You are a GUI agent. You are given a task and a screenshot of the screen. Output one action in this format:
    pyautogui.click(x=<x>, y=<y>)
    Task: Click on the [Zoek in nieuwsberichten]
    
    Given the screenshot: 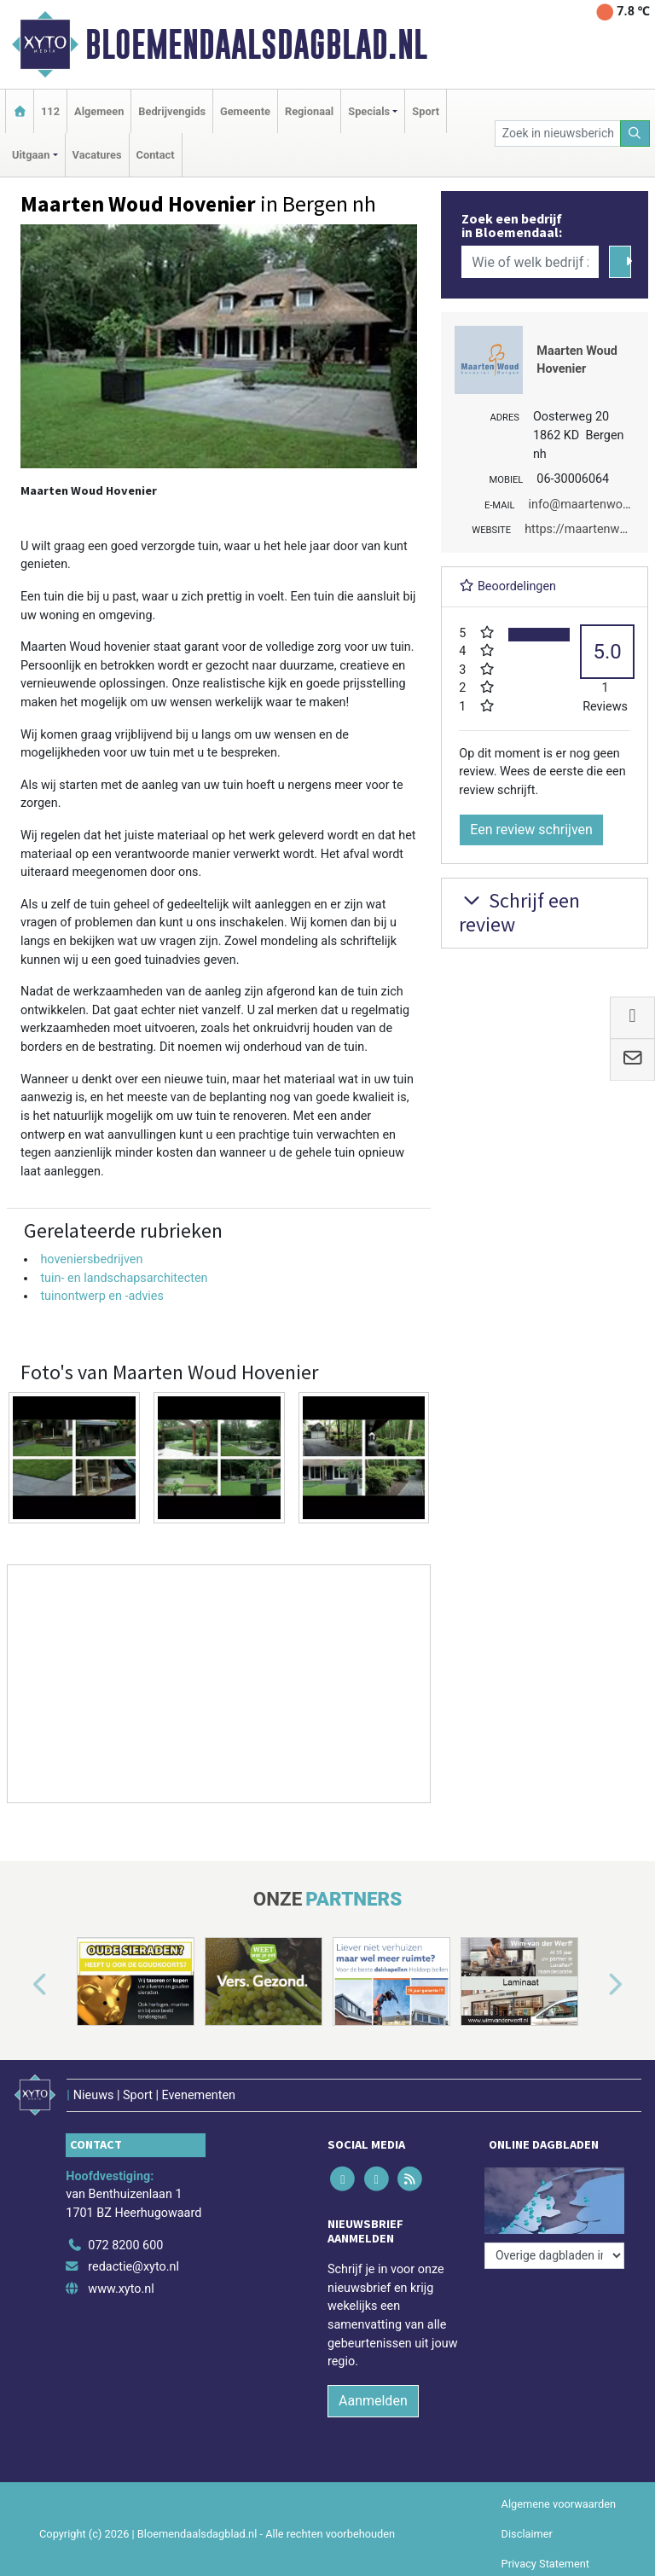 What is the action you would take?
    pyautogui.click(x=558, y=133)
    